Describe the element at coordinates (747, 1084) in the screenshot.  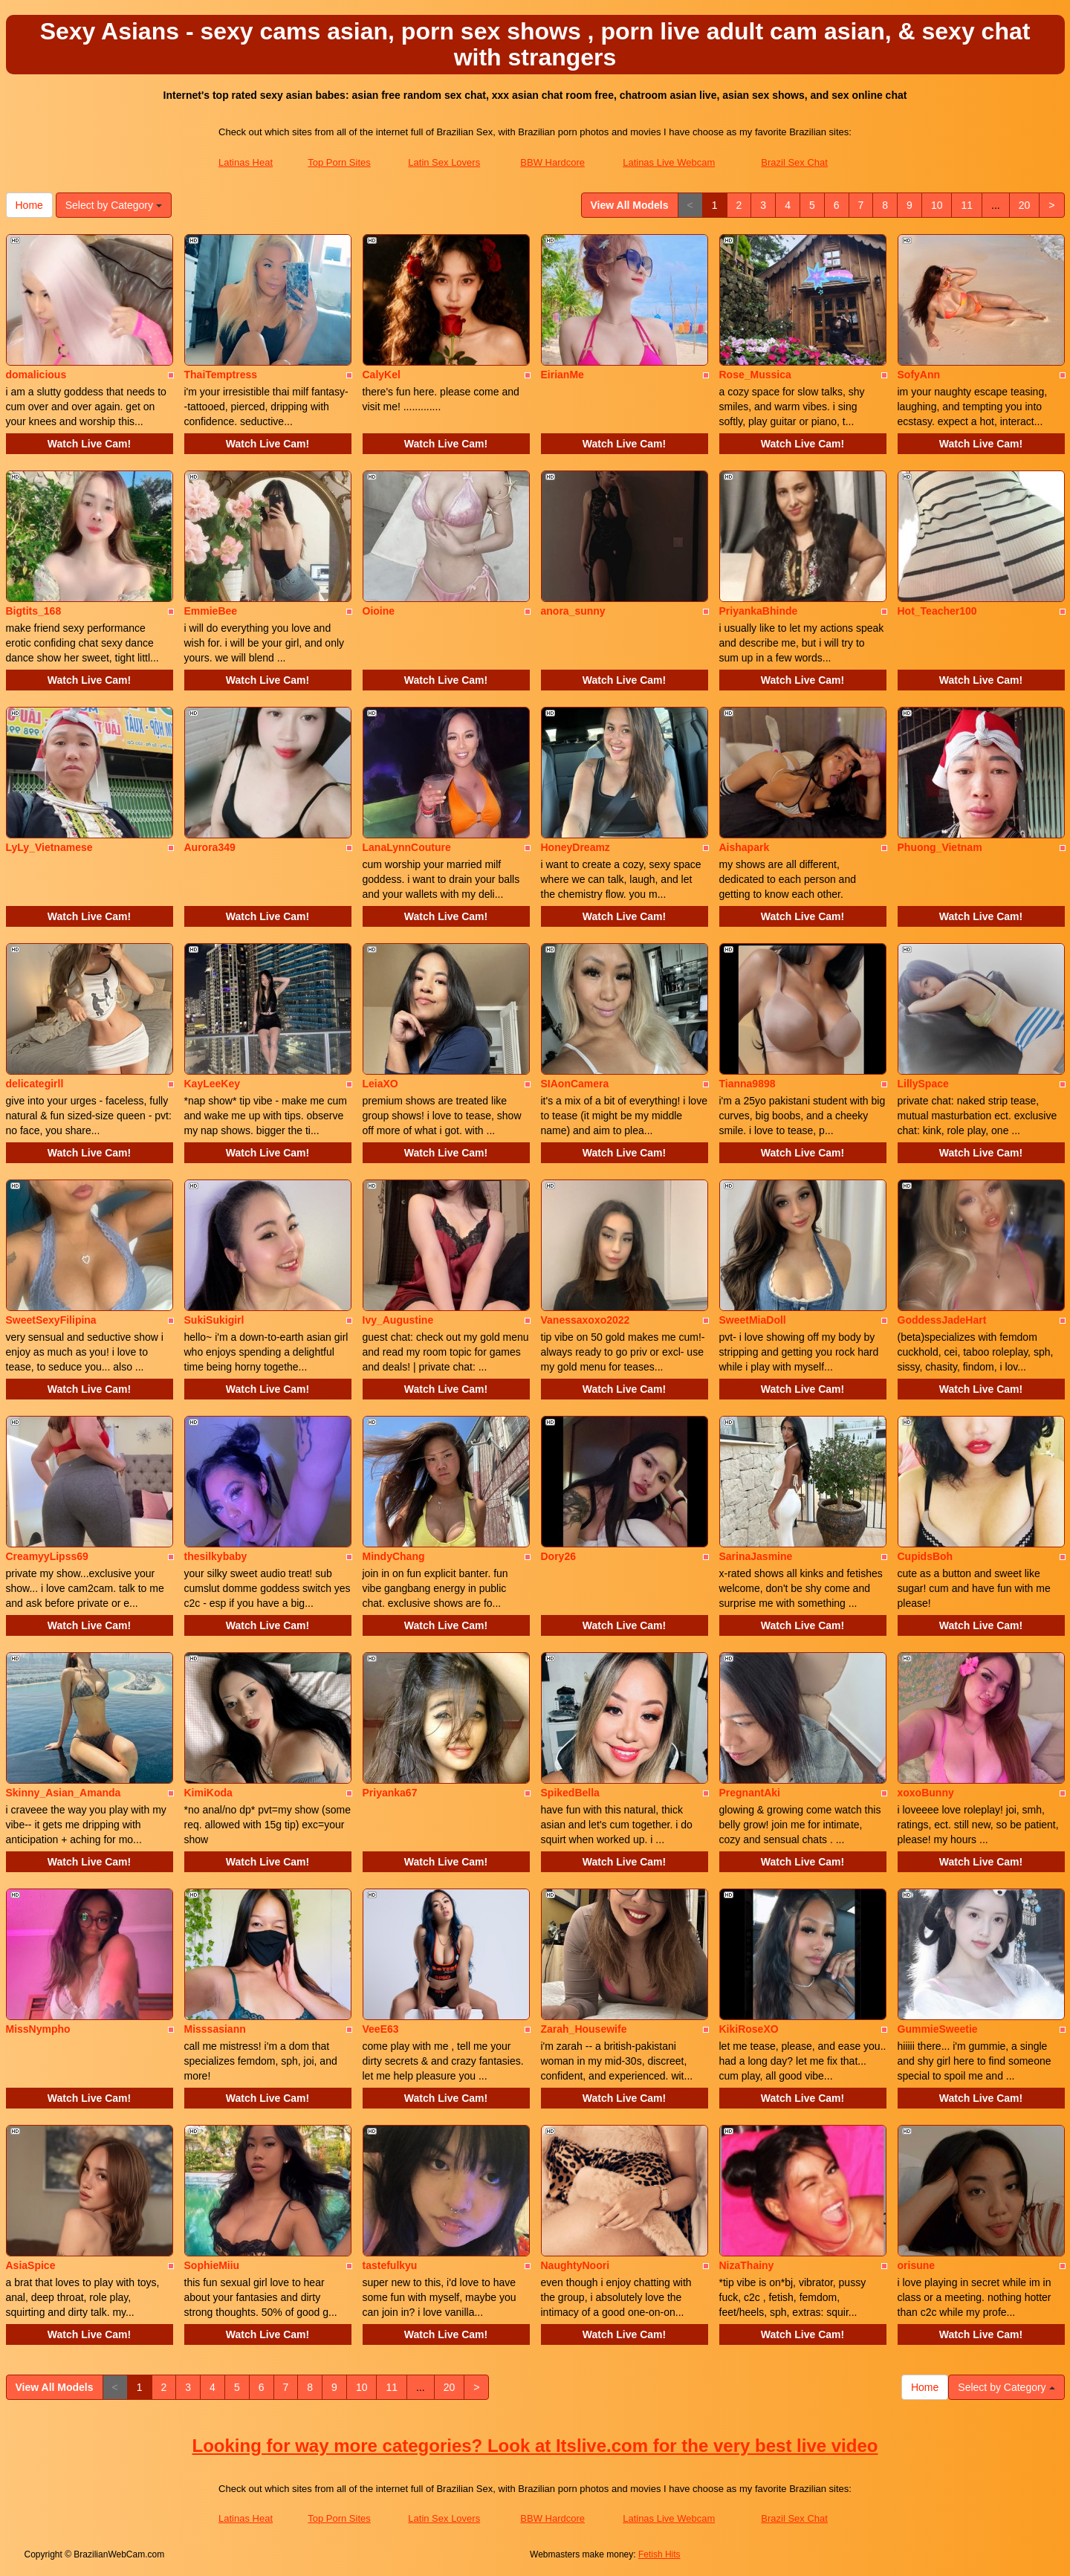
I see `Tianna9898` at that location.